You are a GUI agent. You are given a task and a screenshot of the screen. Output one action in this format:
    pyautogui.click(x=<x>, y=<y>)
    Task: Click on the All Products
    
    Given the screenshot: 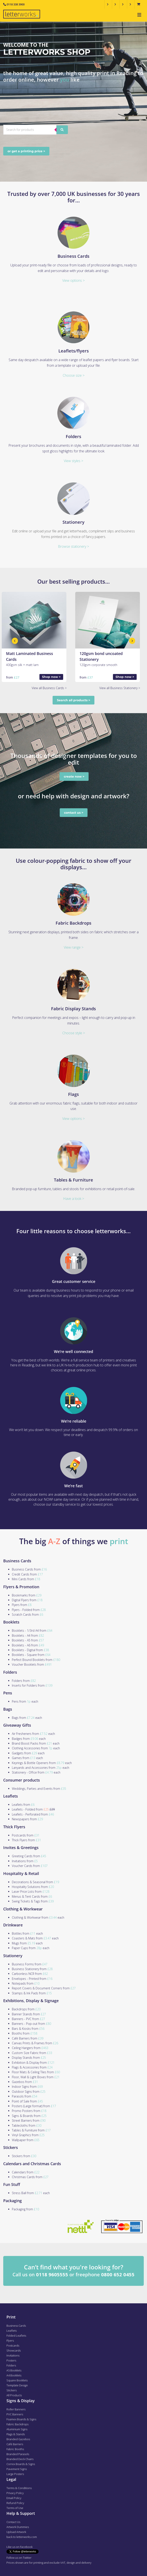 What is the action you would take?
    pyautogui.click(x=14, y=2395)
    